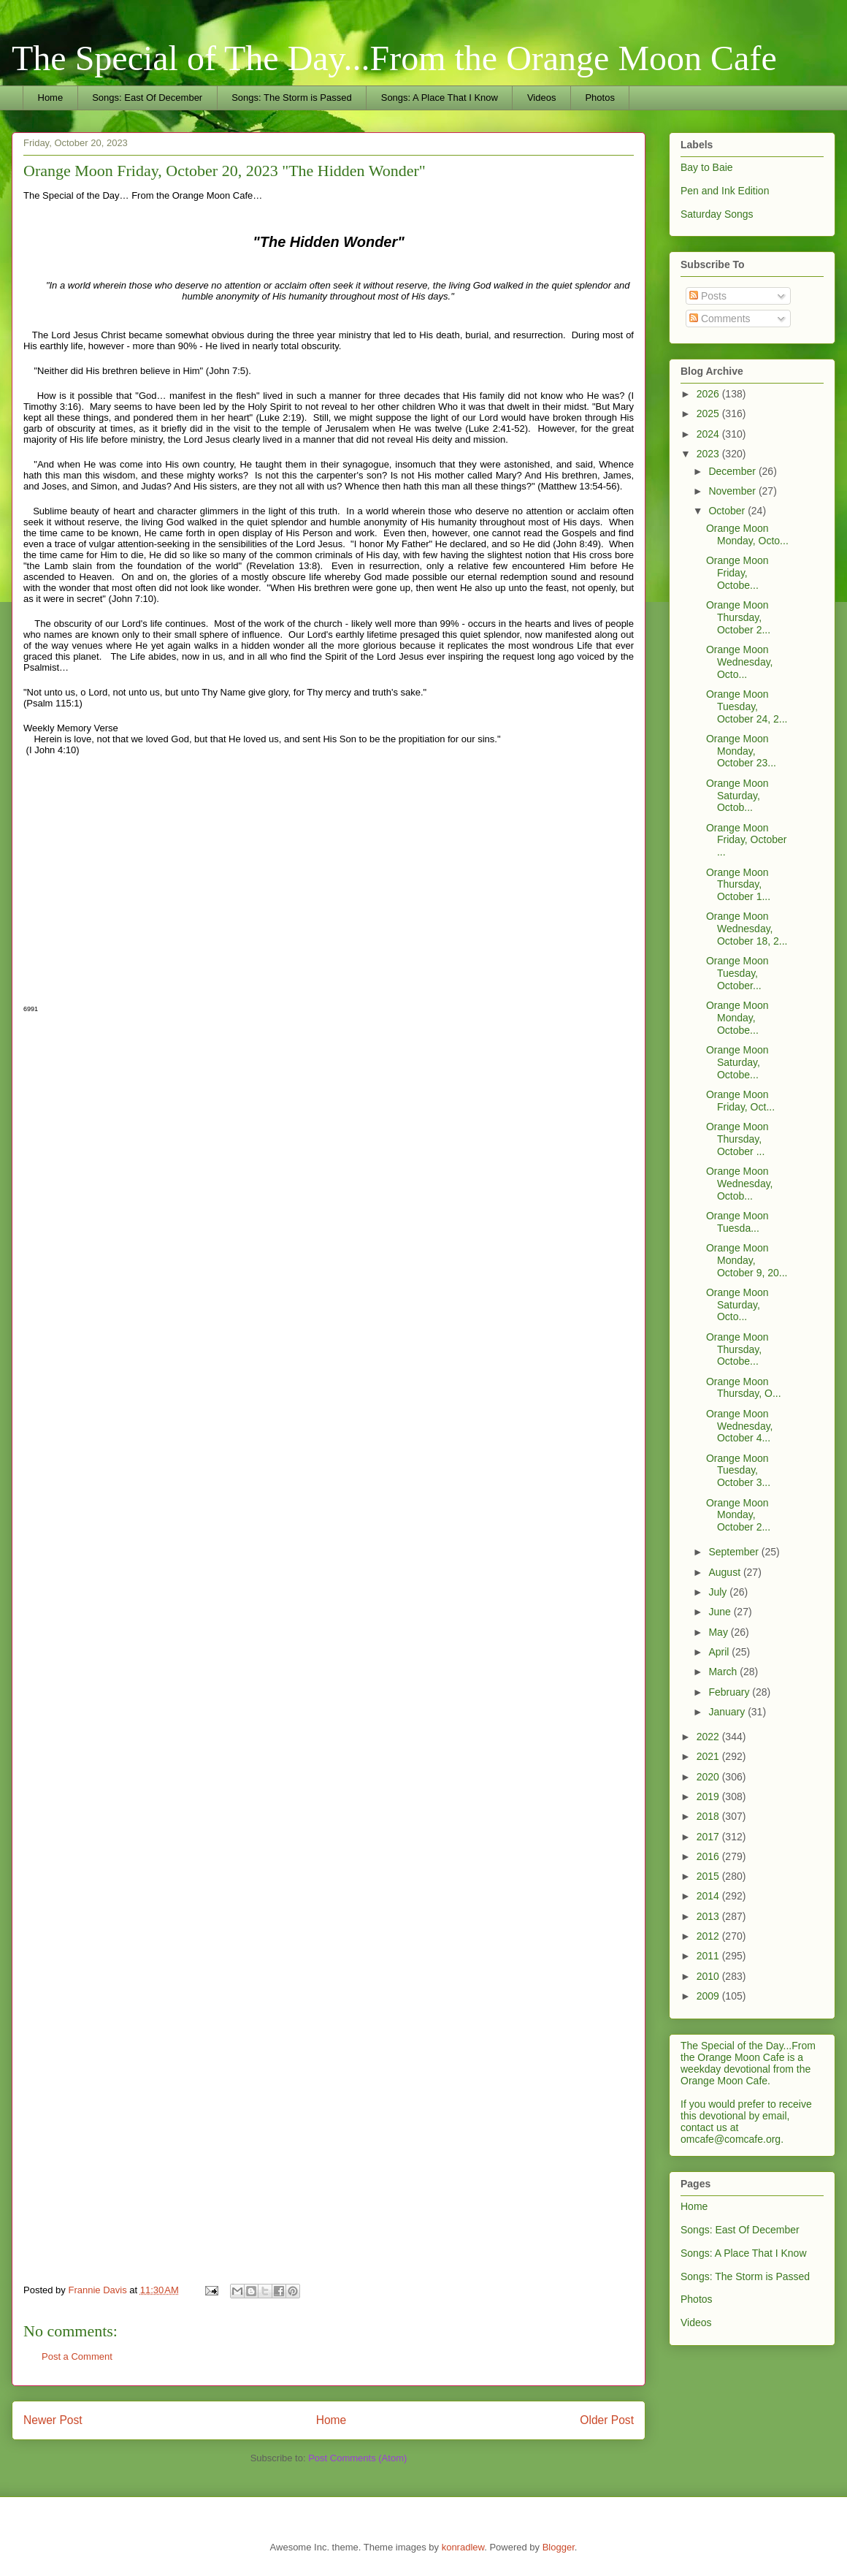 The width and height of the screenshot is (847, 2576). What do you see at coordinates (291, 97) in the screenshot?
I see `Songs: The Storm is Passed` at bounding box center [291, 97].